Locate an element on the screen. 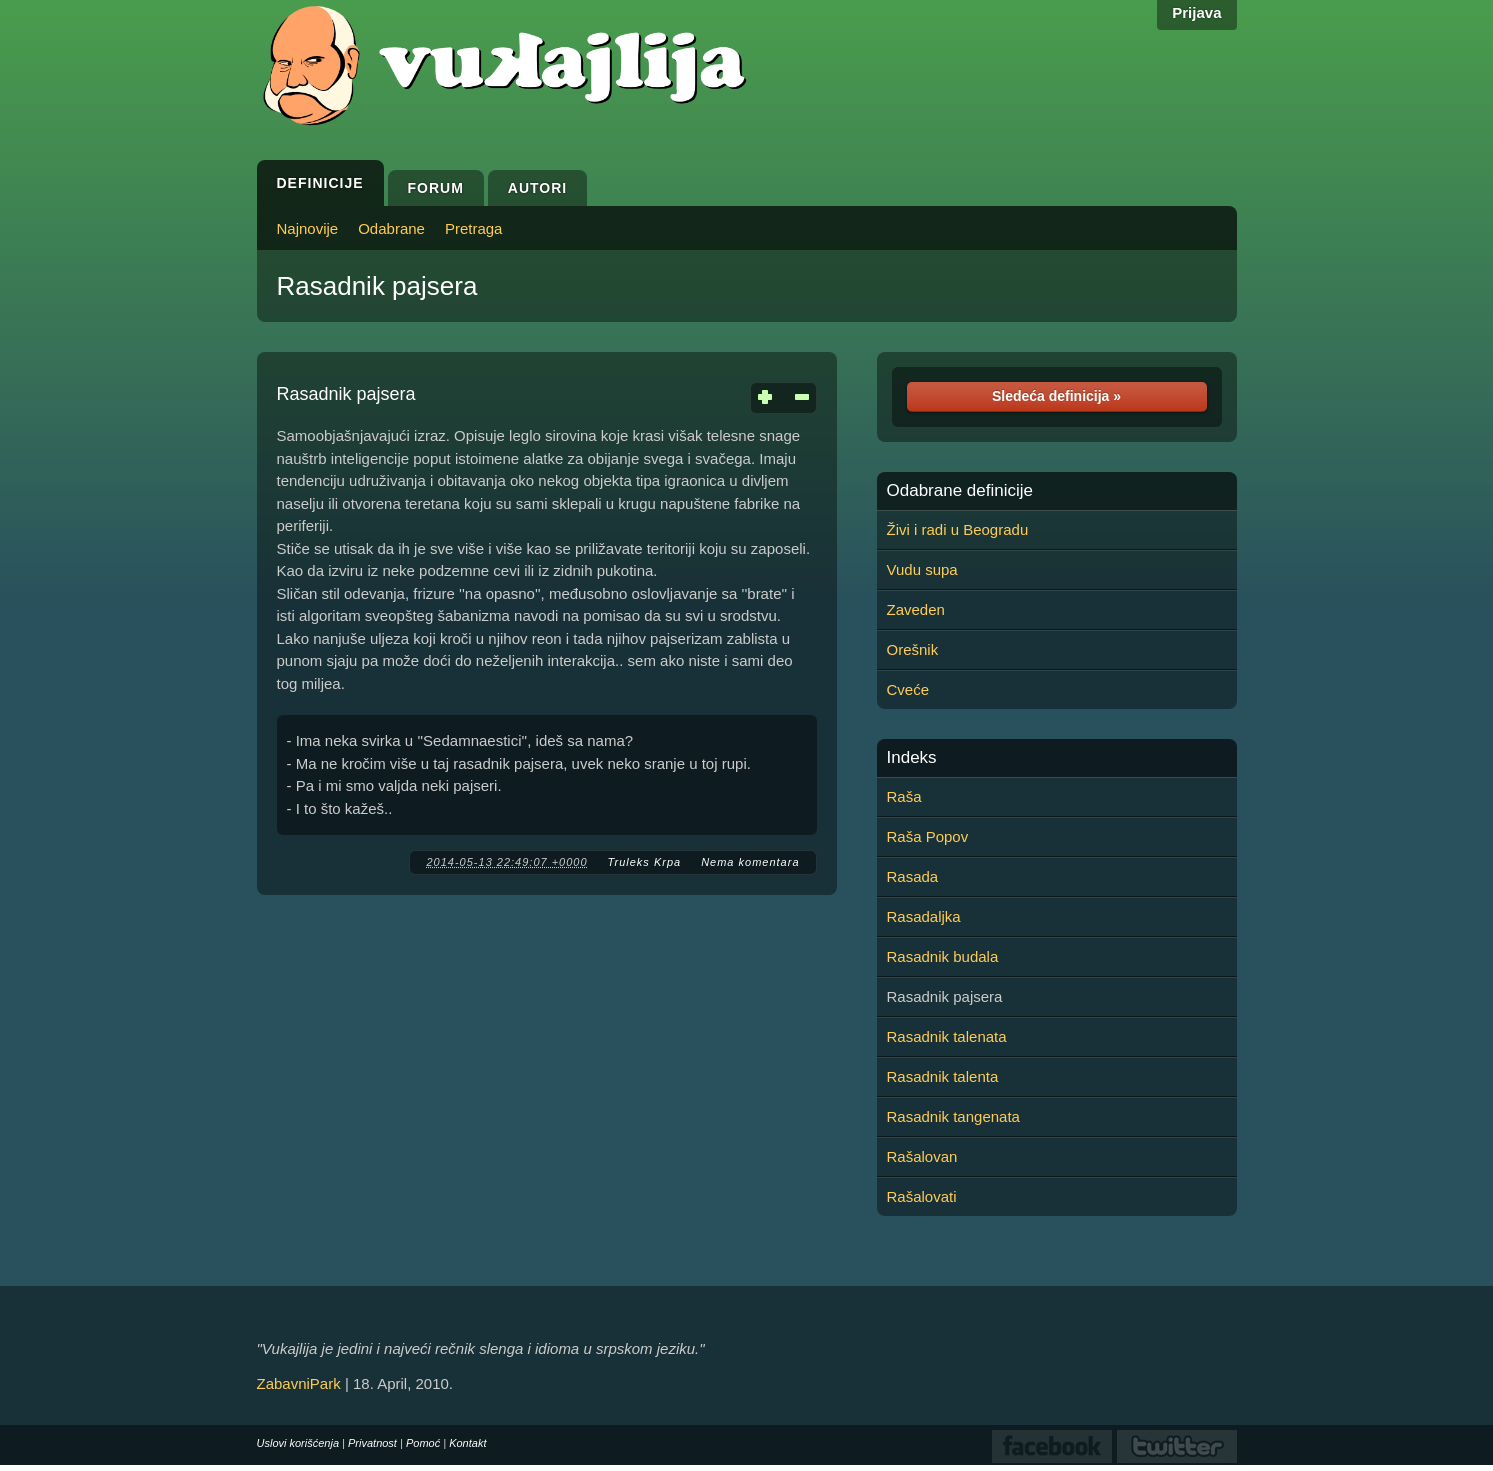 Image resolution: width=1493 pixels, height=1471 pixels. Forum is located at coordinates (436, 188).